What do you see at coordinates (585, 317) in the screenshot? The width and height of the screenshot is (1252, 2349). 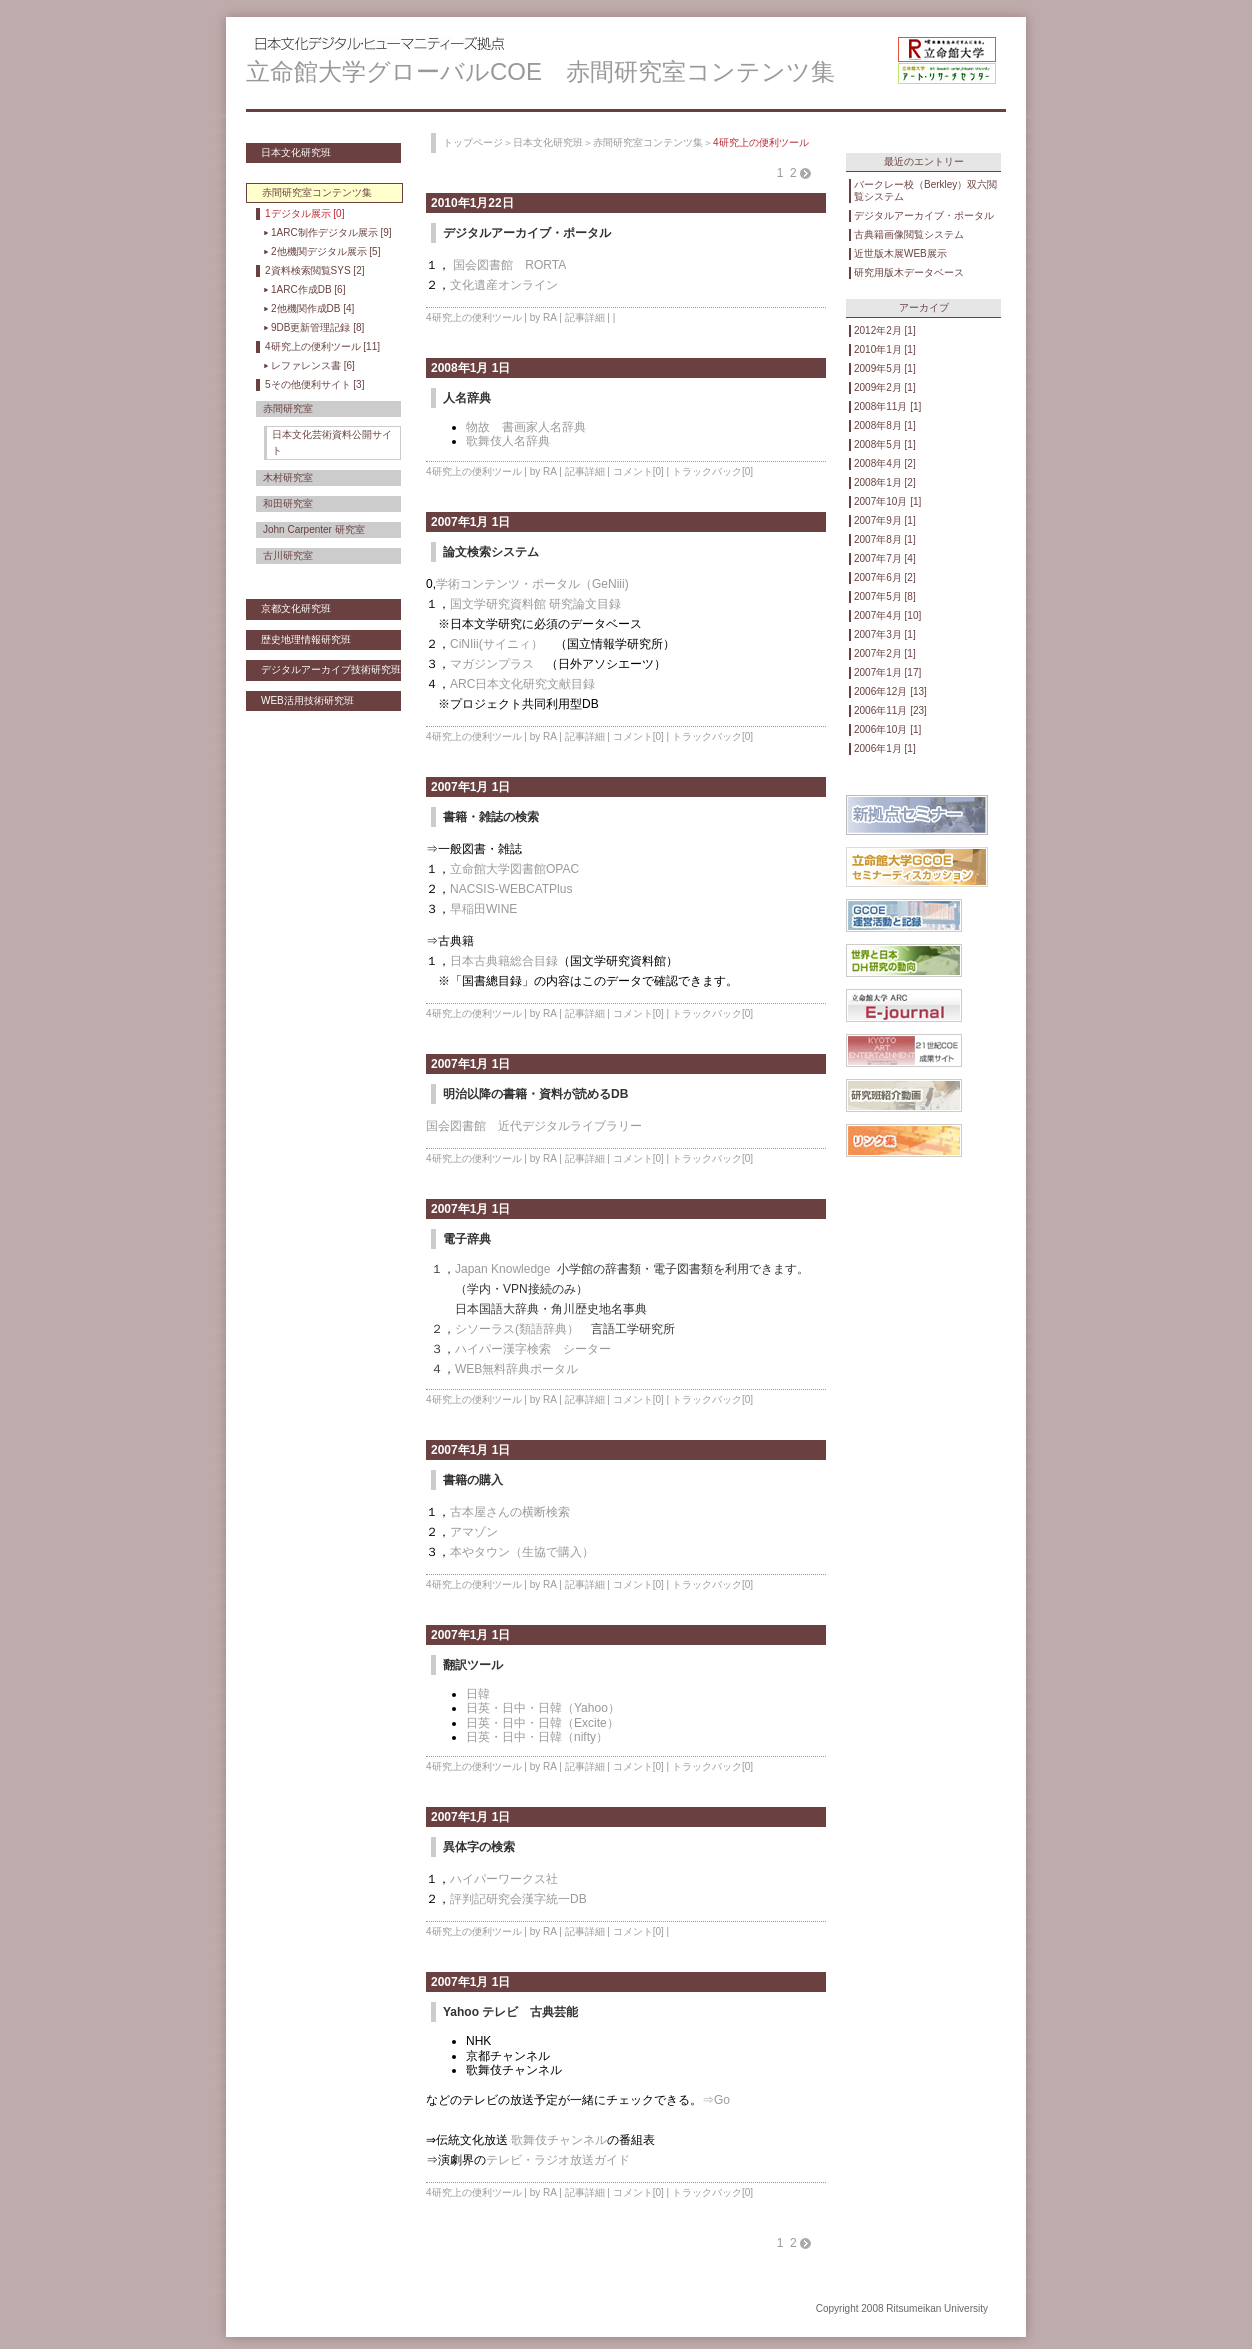 I see `記事詳細` at bounding box center [585, 317].